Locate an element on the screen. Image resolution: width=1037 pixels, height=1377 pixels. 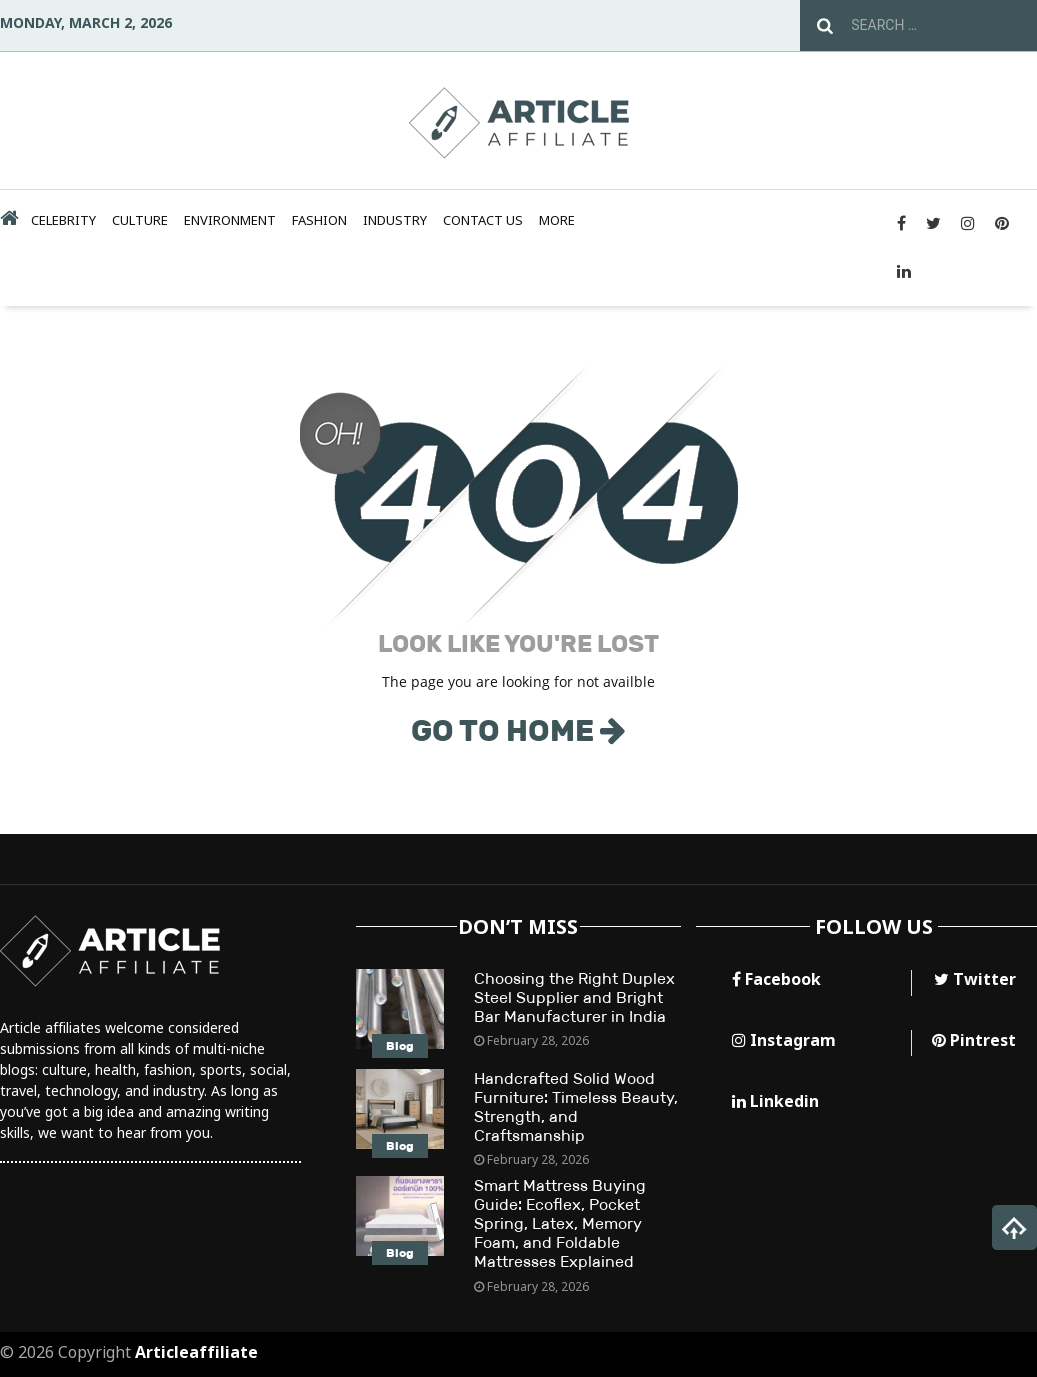
Celebrity is located at coordinates (63, 220).